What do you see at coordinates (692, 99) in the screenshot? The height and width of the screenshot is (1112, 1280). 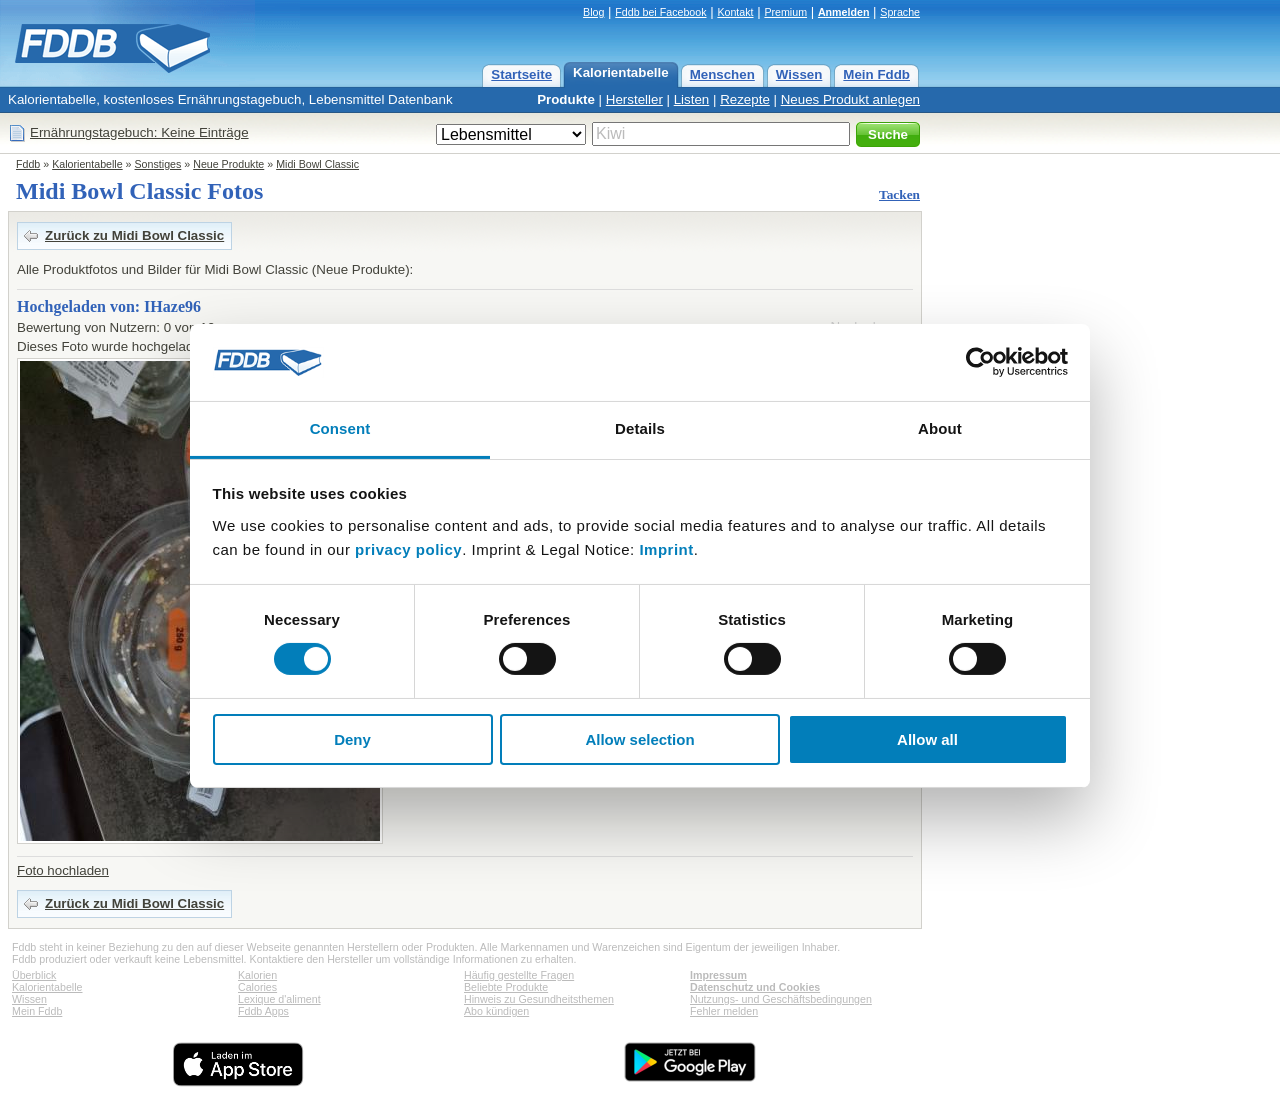 I see `Listen` at bounding box center [692, 99].